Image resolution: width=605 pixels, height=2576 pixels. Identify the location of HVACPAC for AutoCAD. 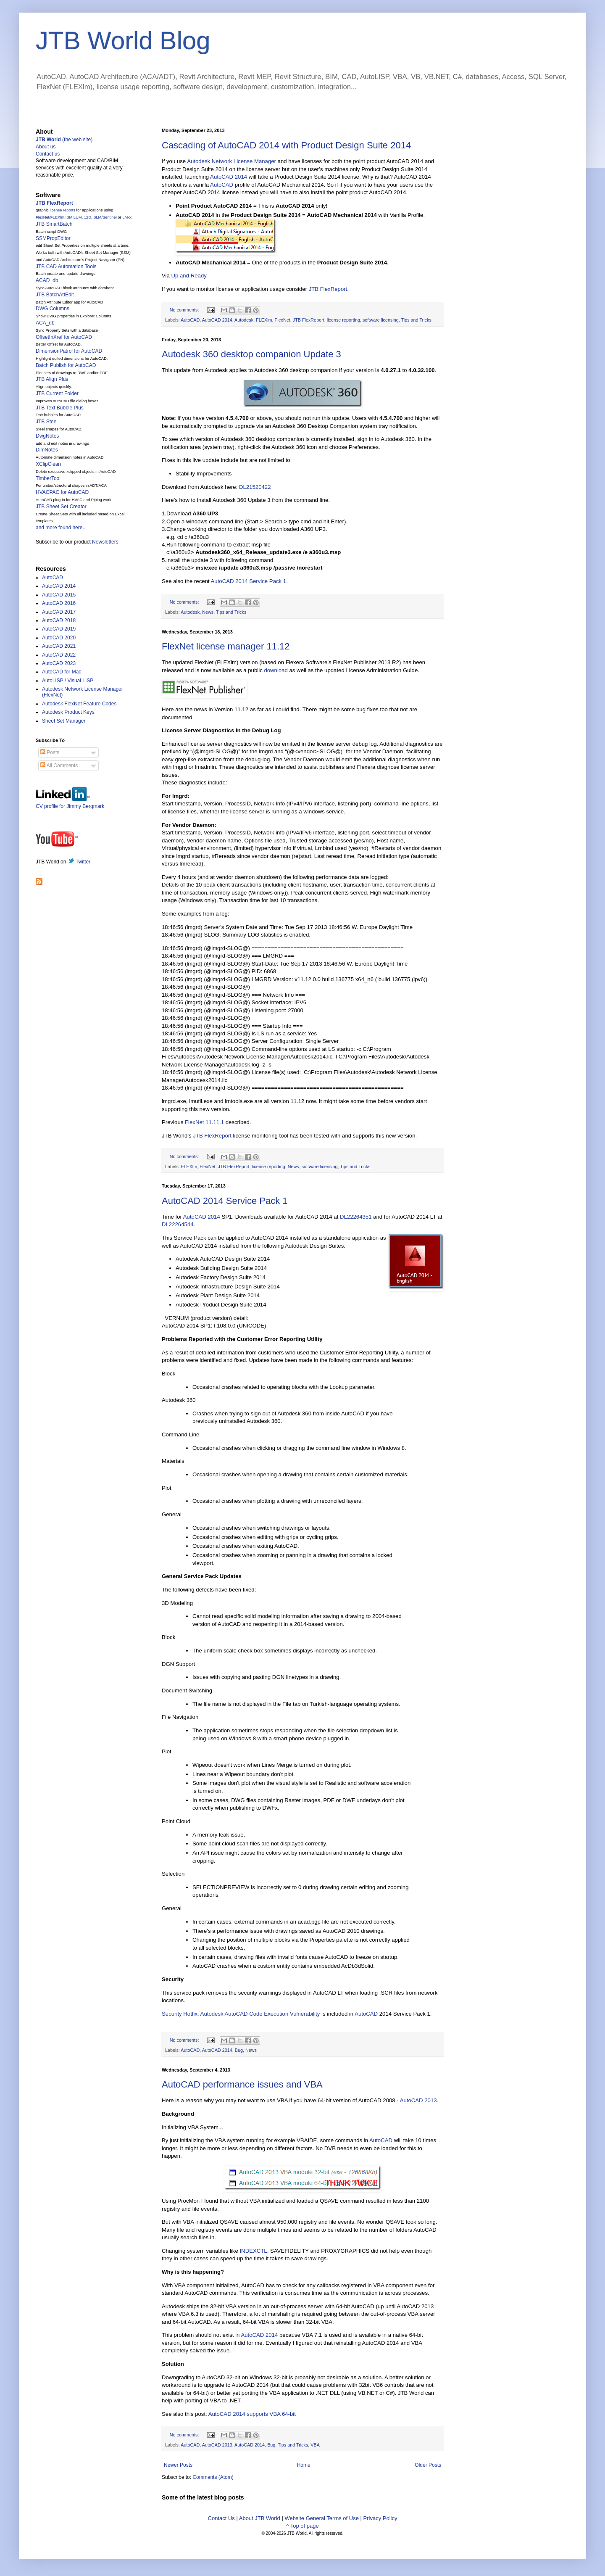
(62, 492).